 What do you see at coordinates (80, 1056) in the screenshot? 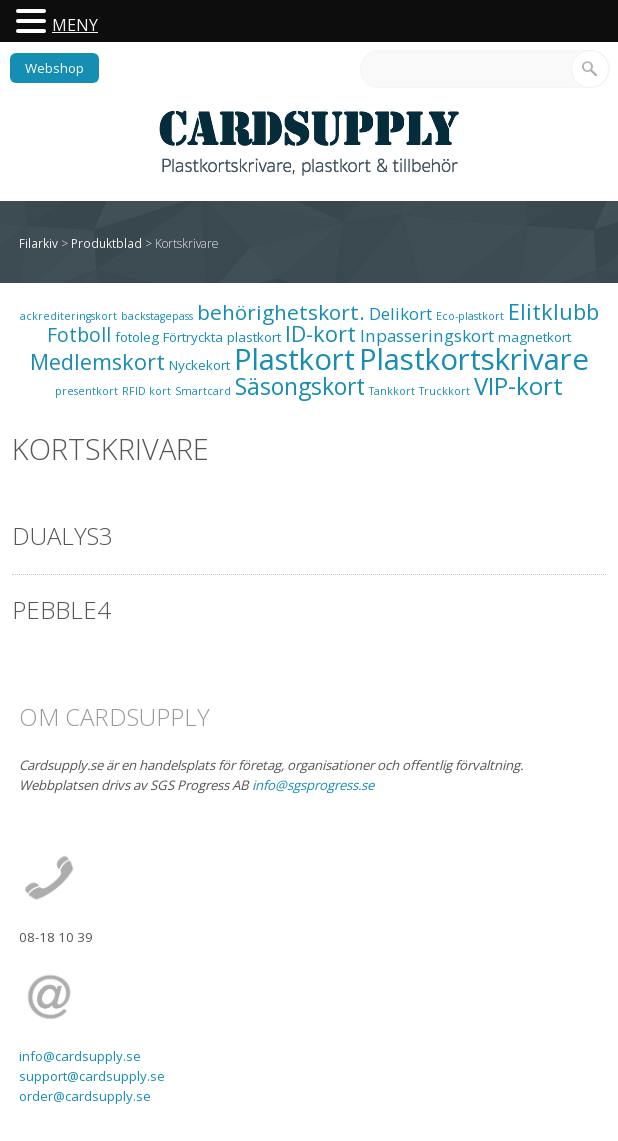
I see `info@cardsupply.se` at bounding box center [80, 1056].